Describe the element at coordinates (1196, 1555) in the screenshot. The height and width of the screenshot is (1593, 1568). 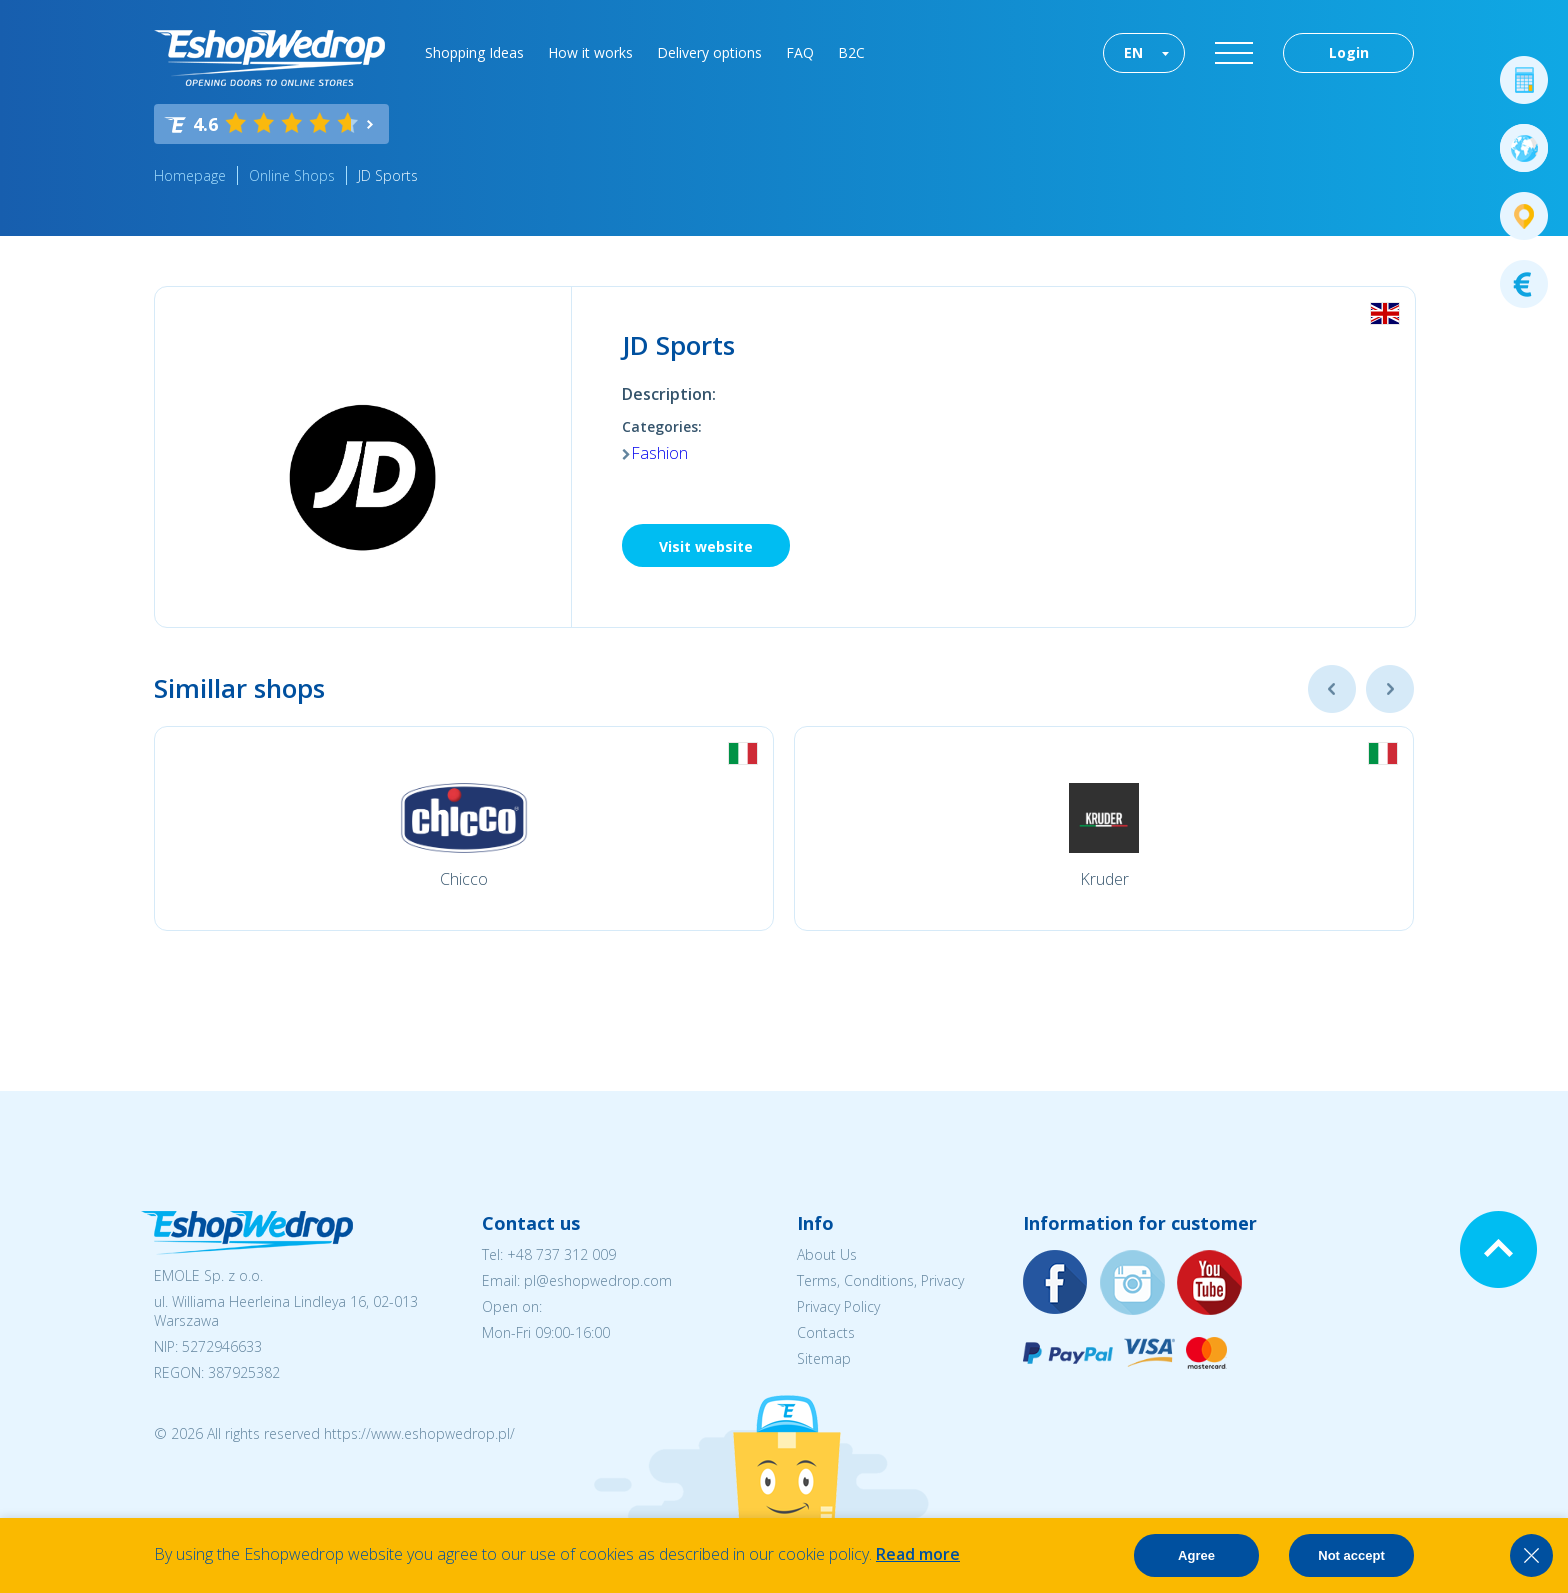
I see `Agree` at that location.